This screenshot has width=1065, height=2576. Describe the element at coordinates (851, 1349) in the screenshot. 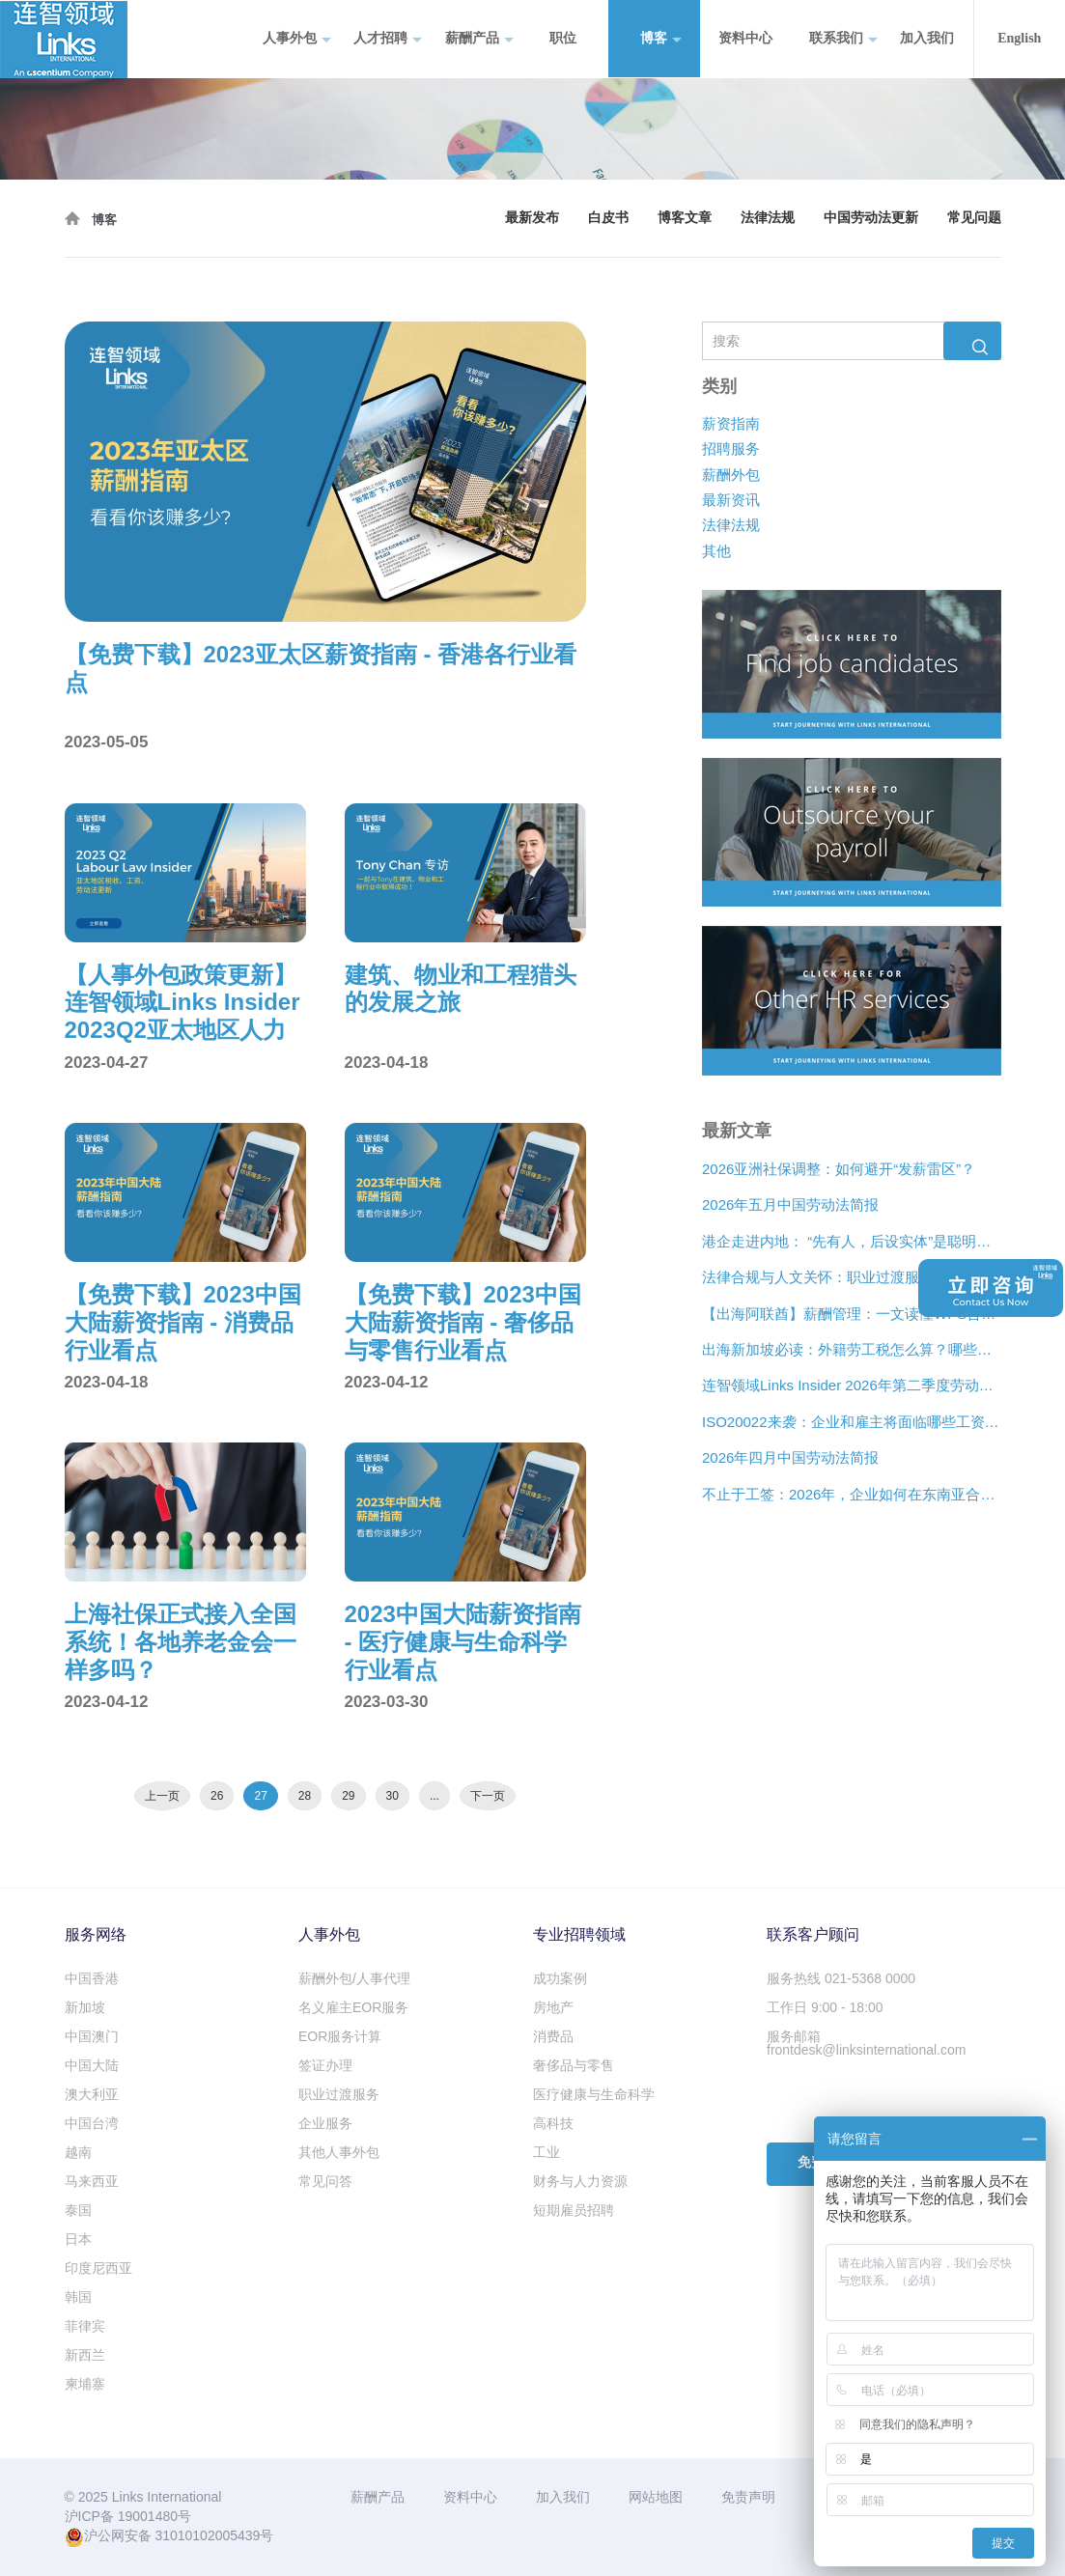

I see `出海新加坡必读：外籍劳工税怎么算？哪些情况可以豁免？` at that location.